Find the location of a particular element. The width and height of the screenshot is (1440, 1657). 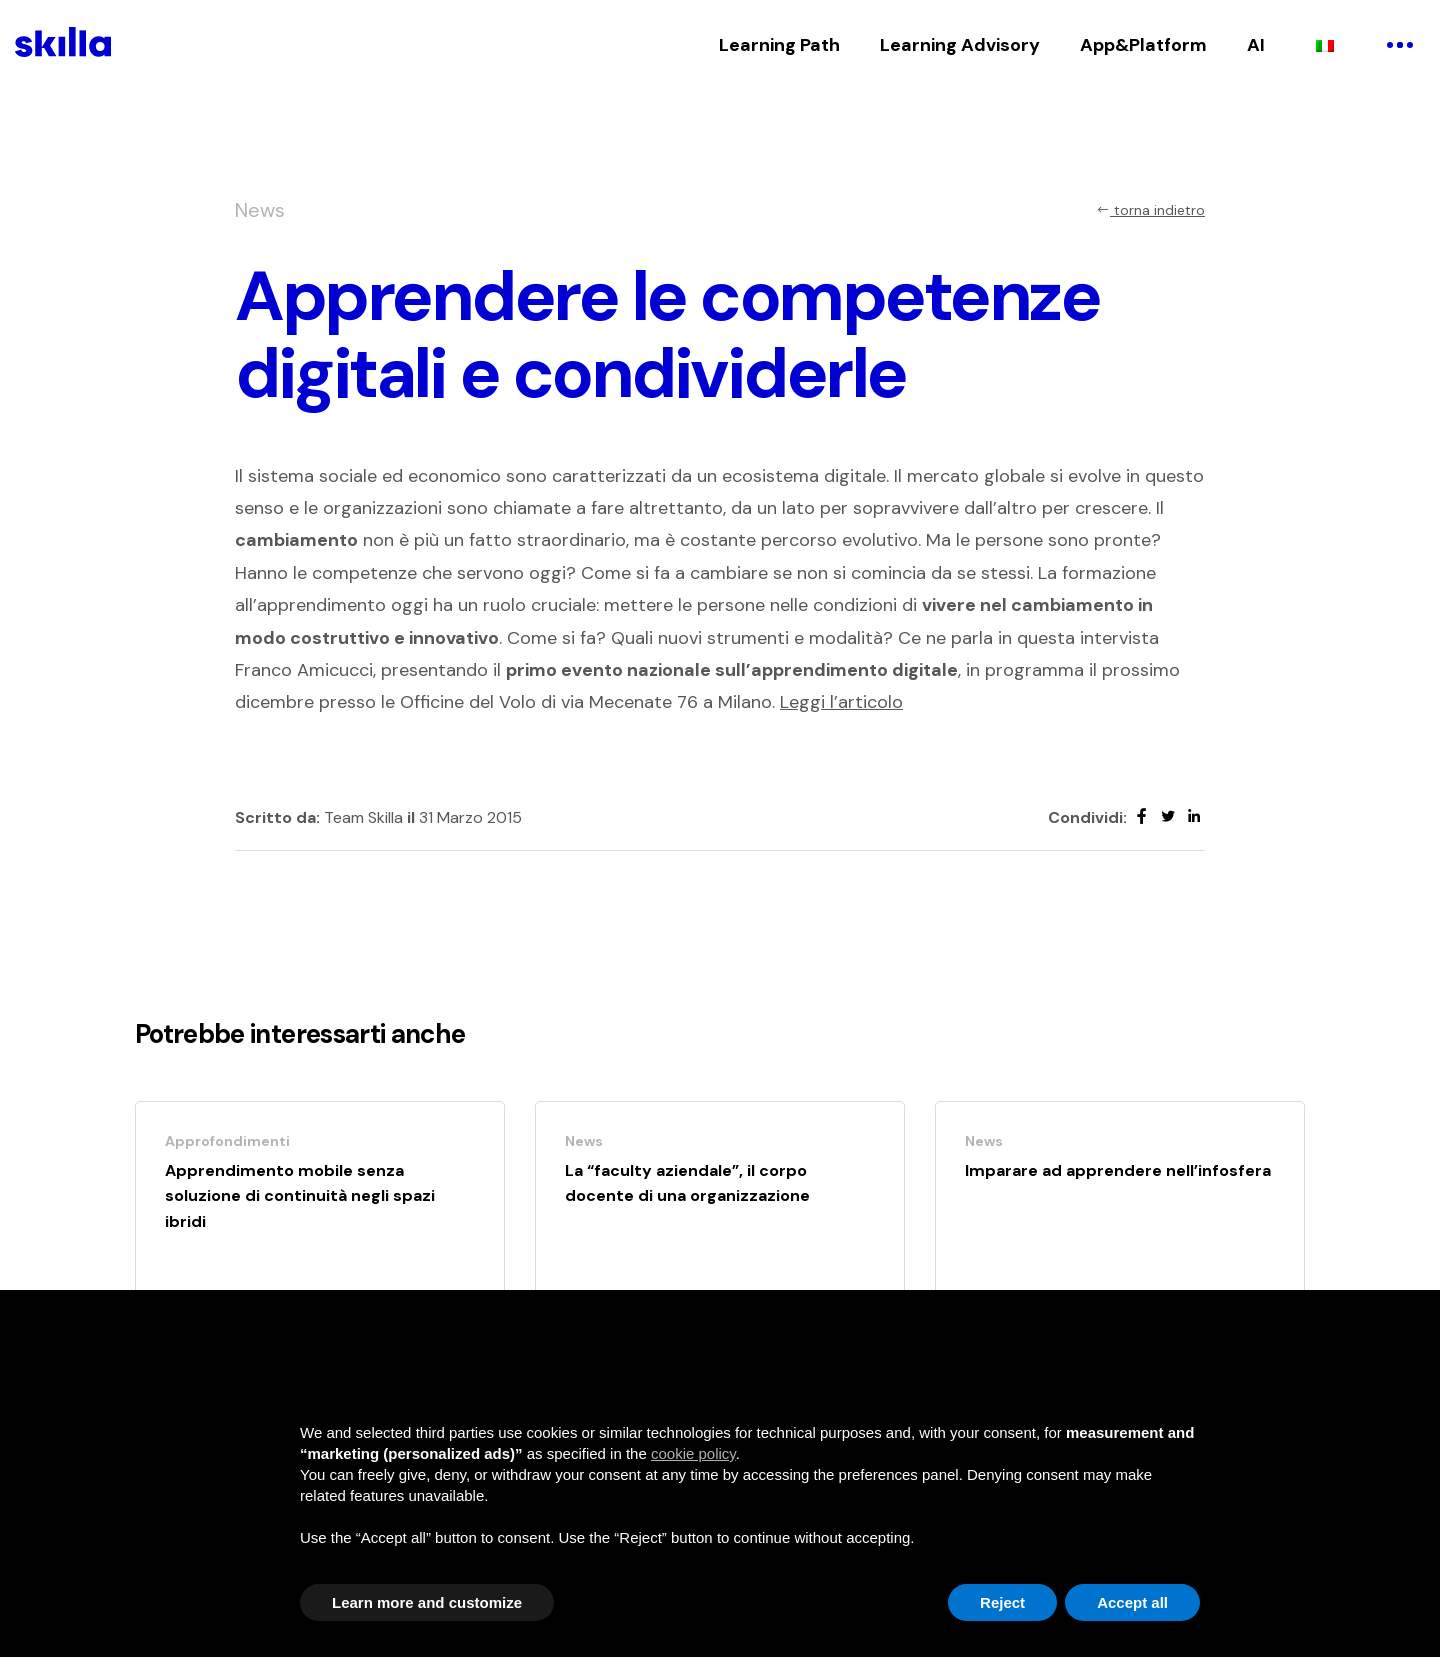

cookie policy [button] is located at coordinates (693, 1453).